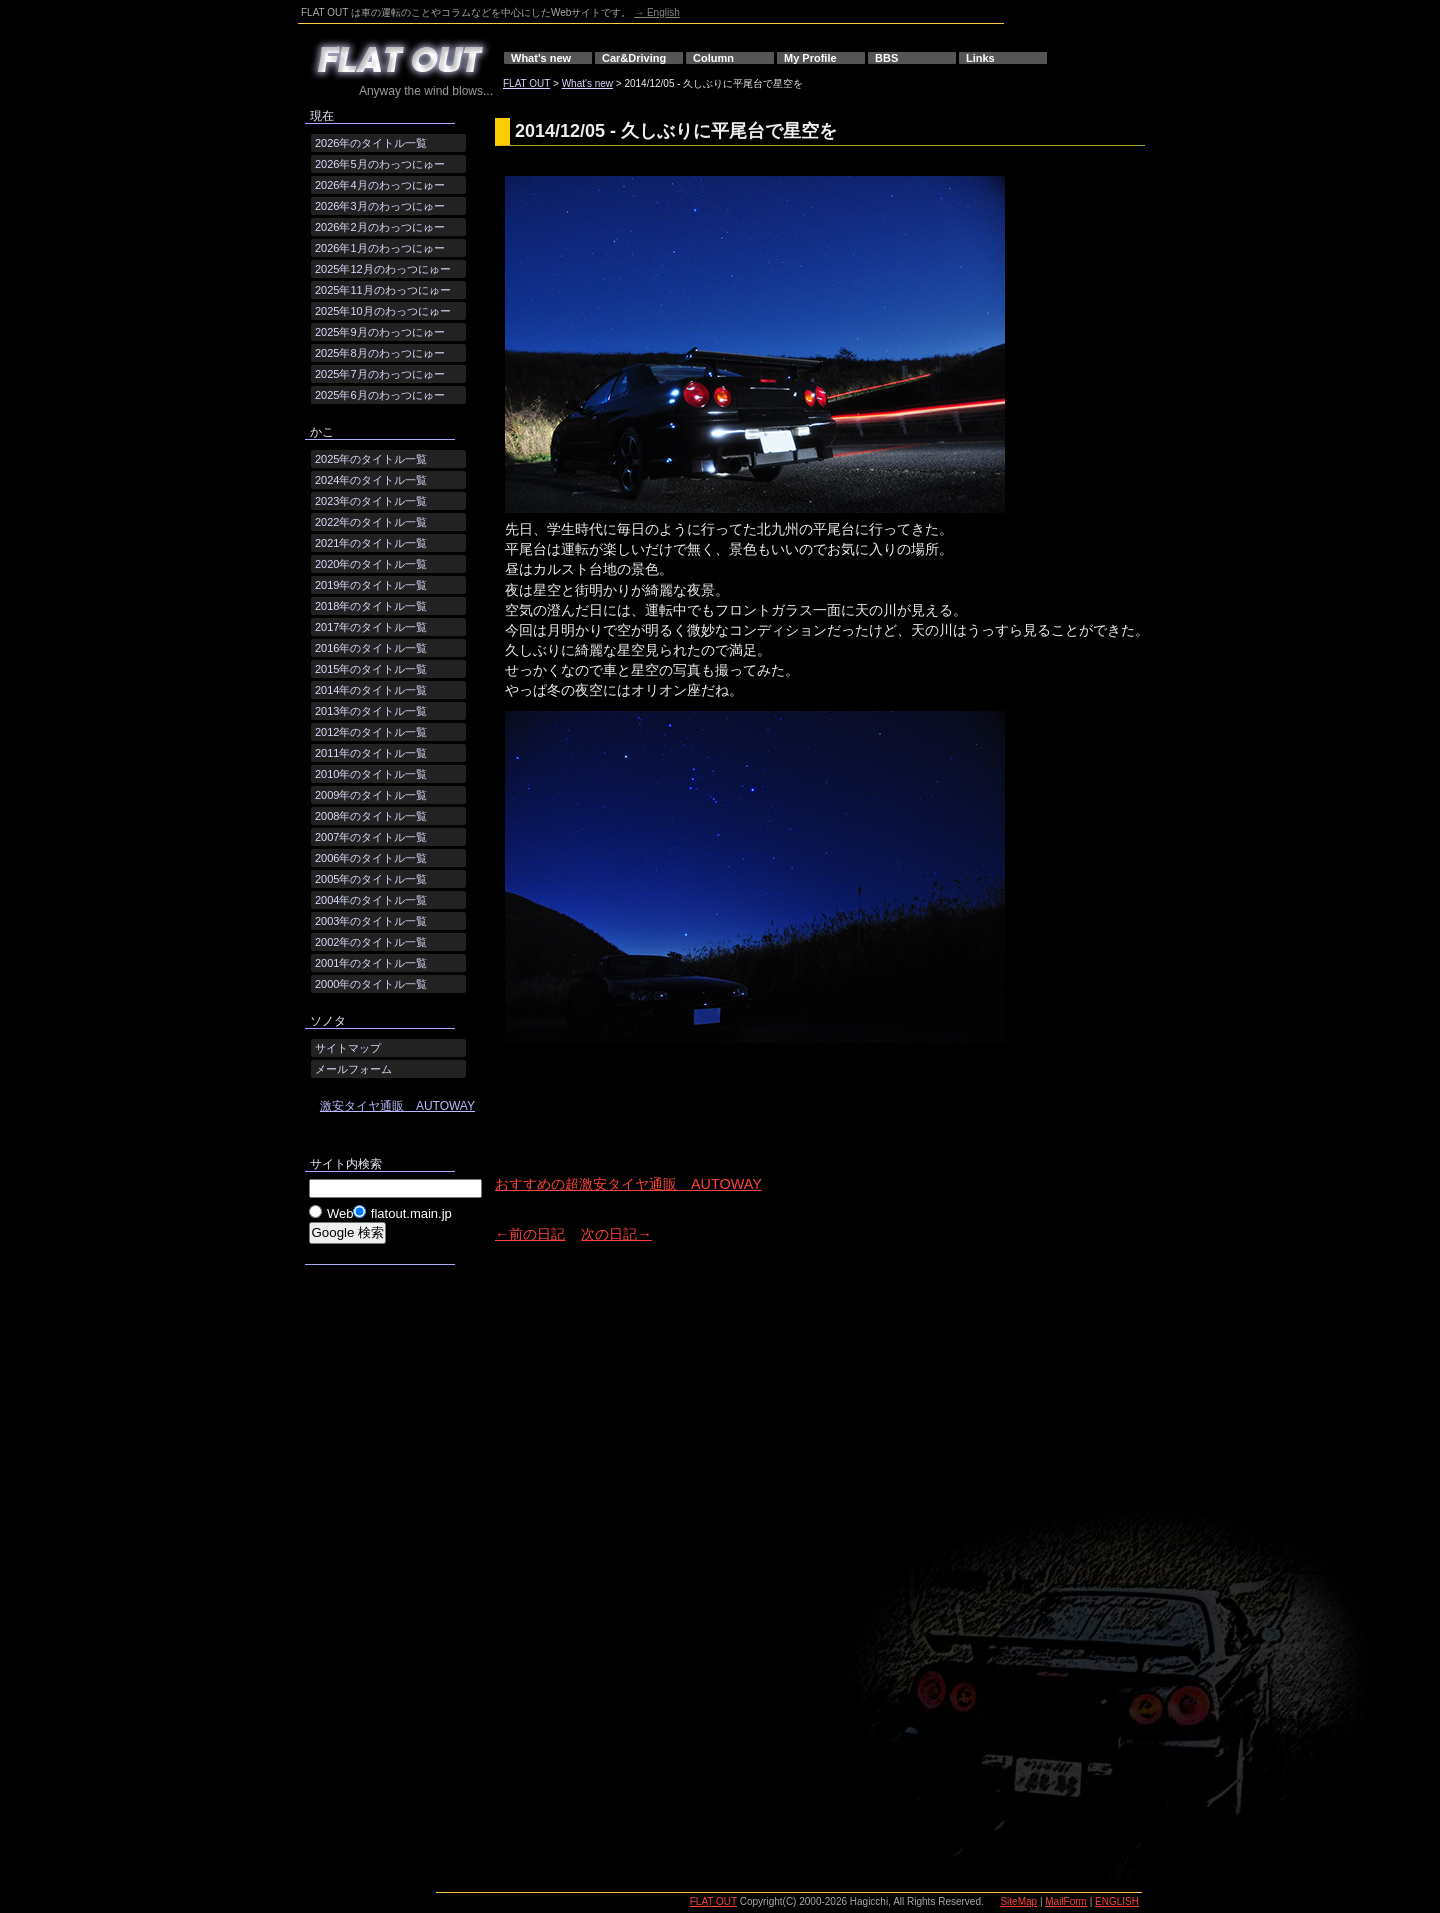  Describe the element at coordinates (980, 58) in the screenshot. I see `Links` at that location.